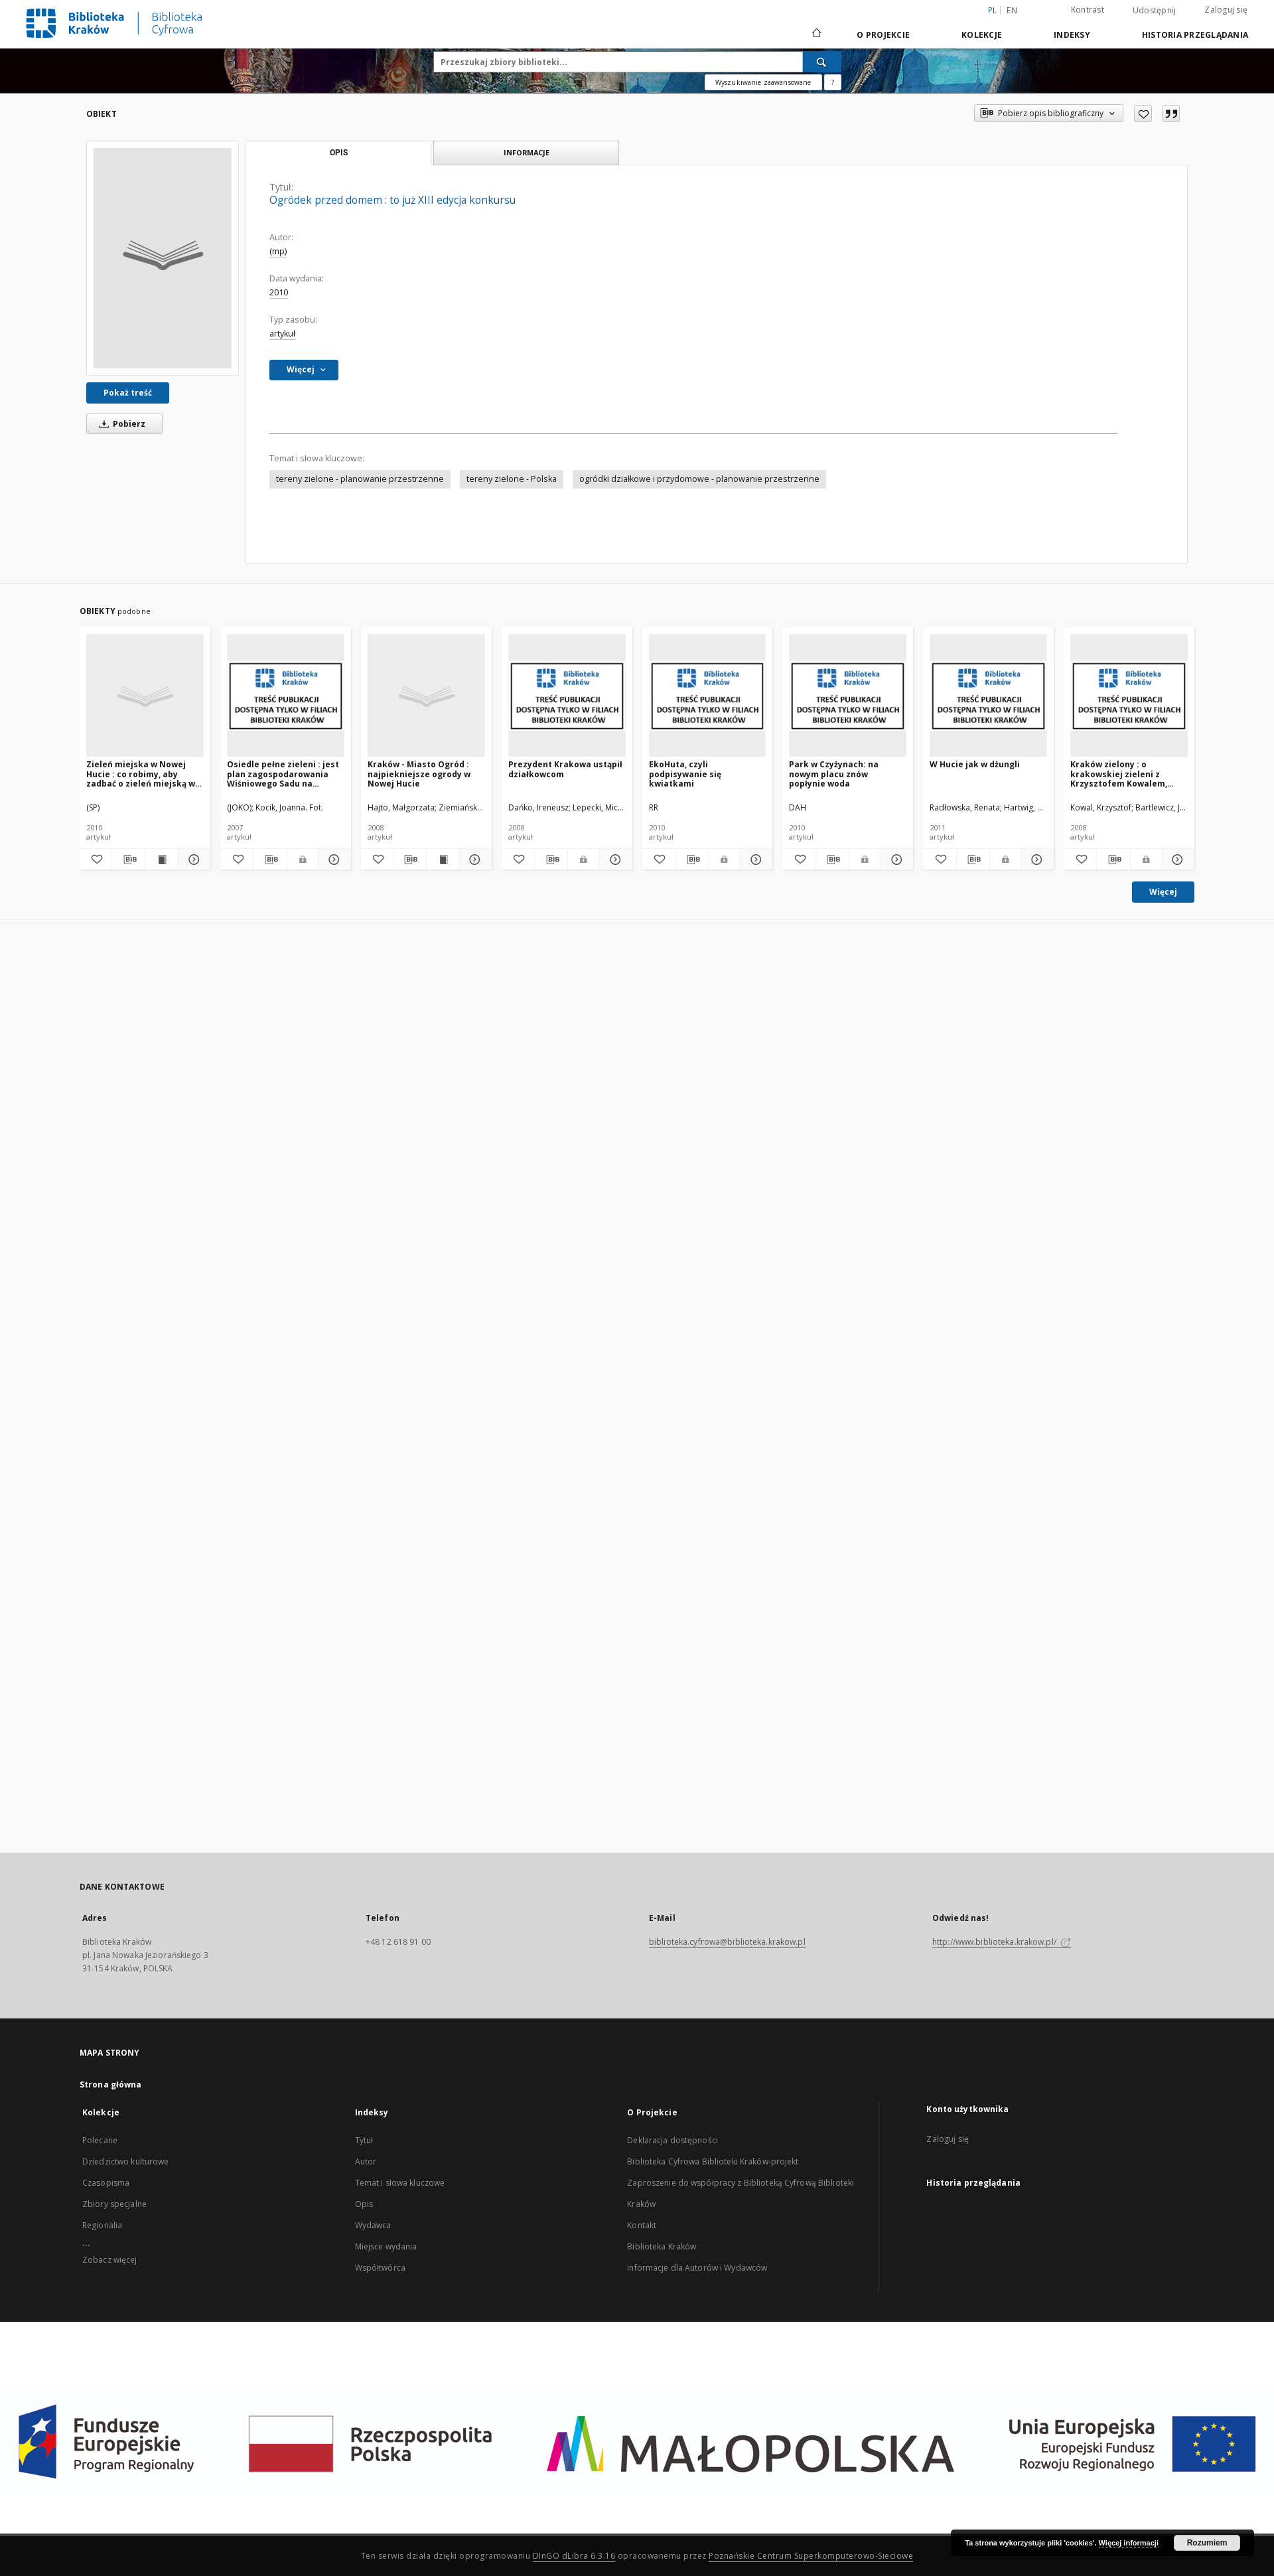 This screenshot has height=2576, width=1274. What do you see at coordinates (1225, 9) in the screenshot?
I see `Zaloguj się` at bounding box center [1225, 9].